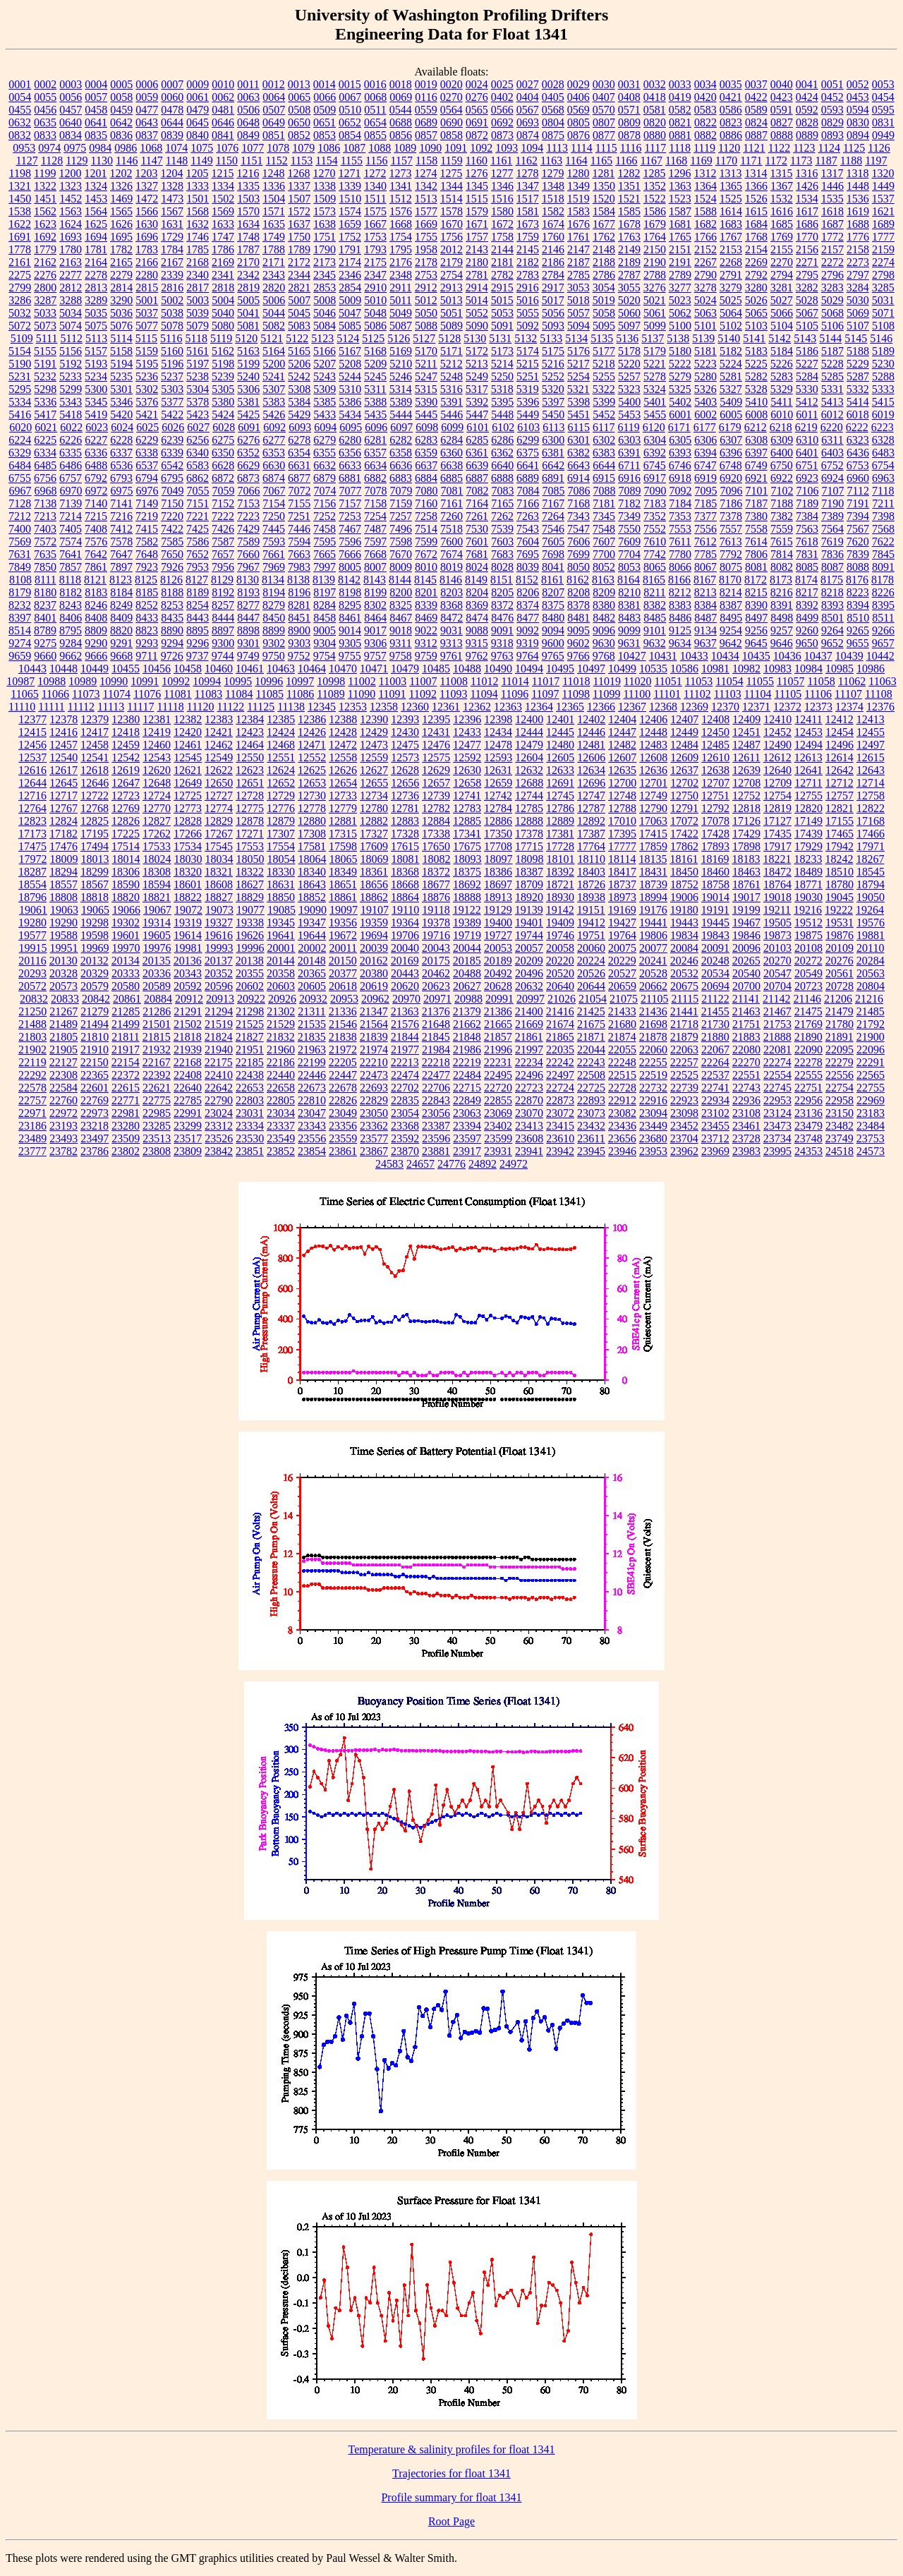 The height and width of the screenshot is (2576, 903). Describe the element at coordinates (781, 173) in the screenshot. I see `1315` at that location.